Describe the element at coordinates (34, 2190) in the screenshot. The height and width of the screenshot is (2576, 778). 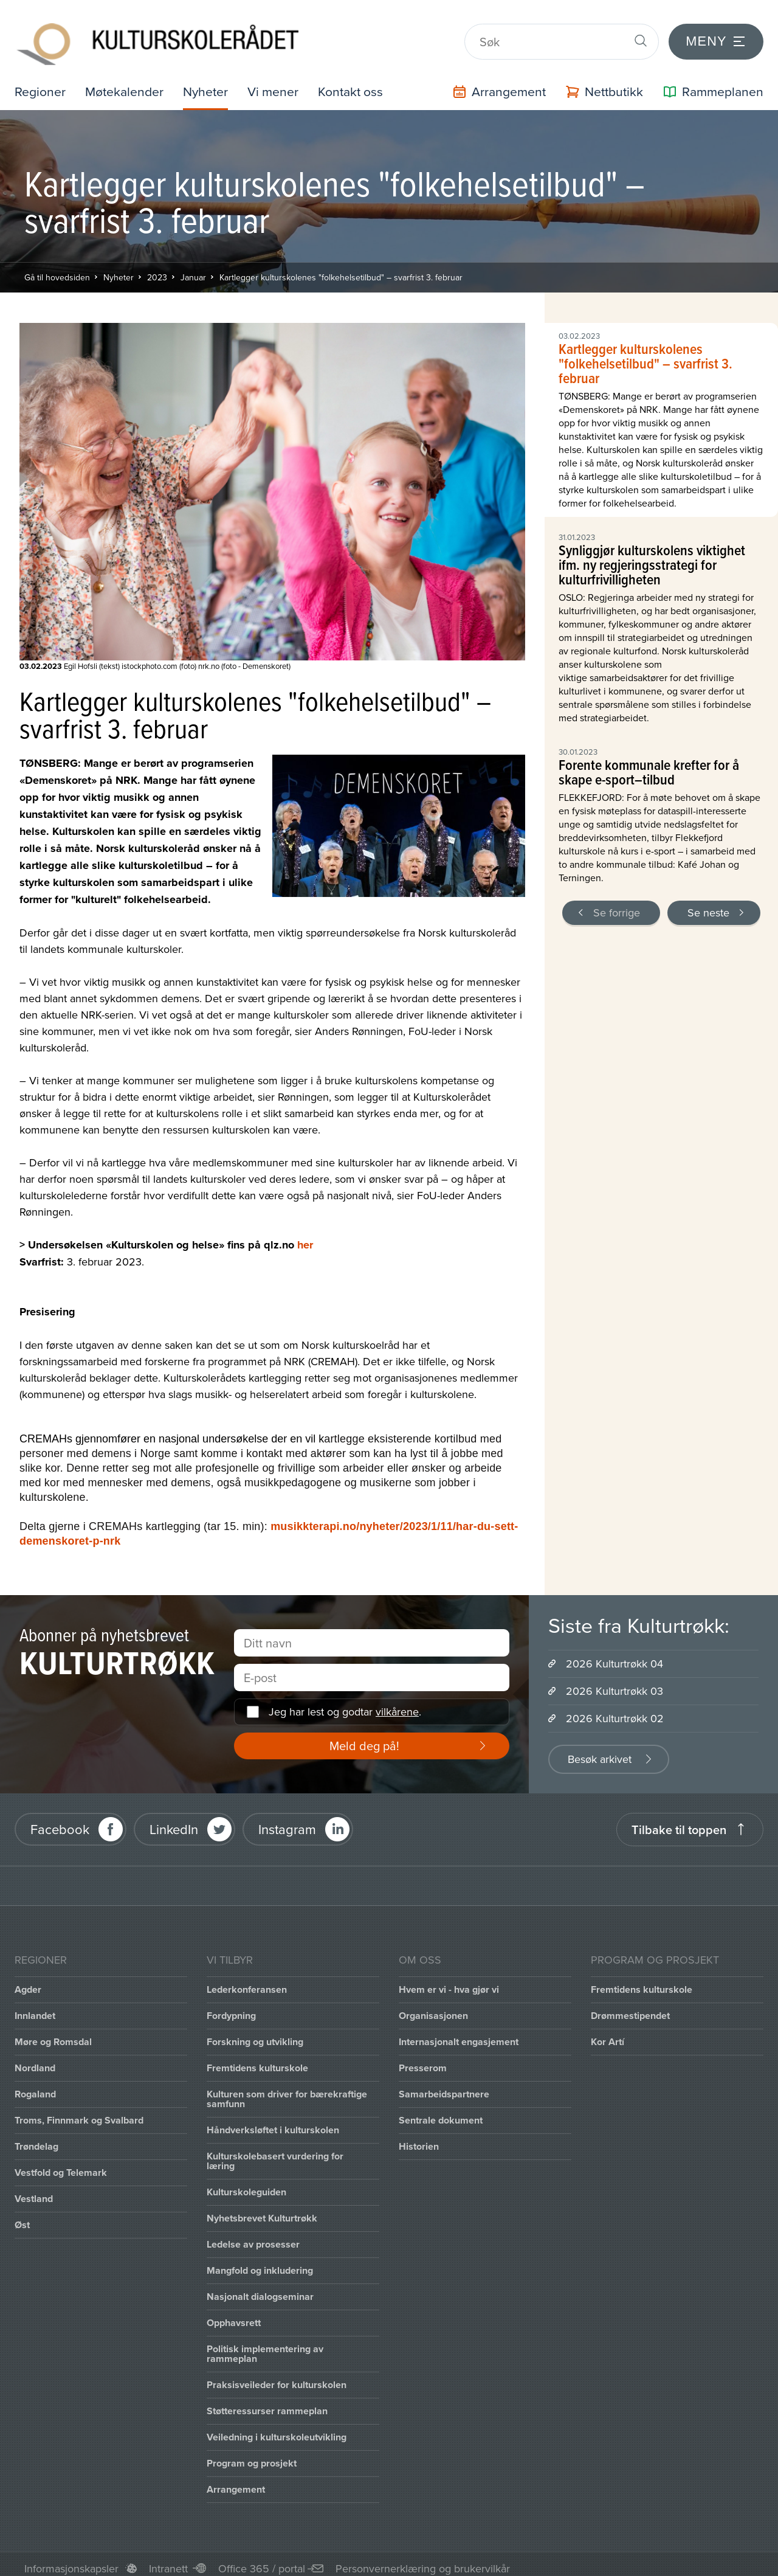
I see `Vestland` at that location.